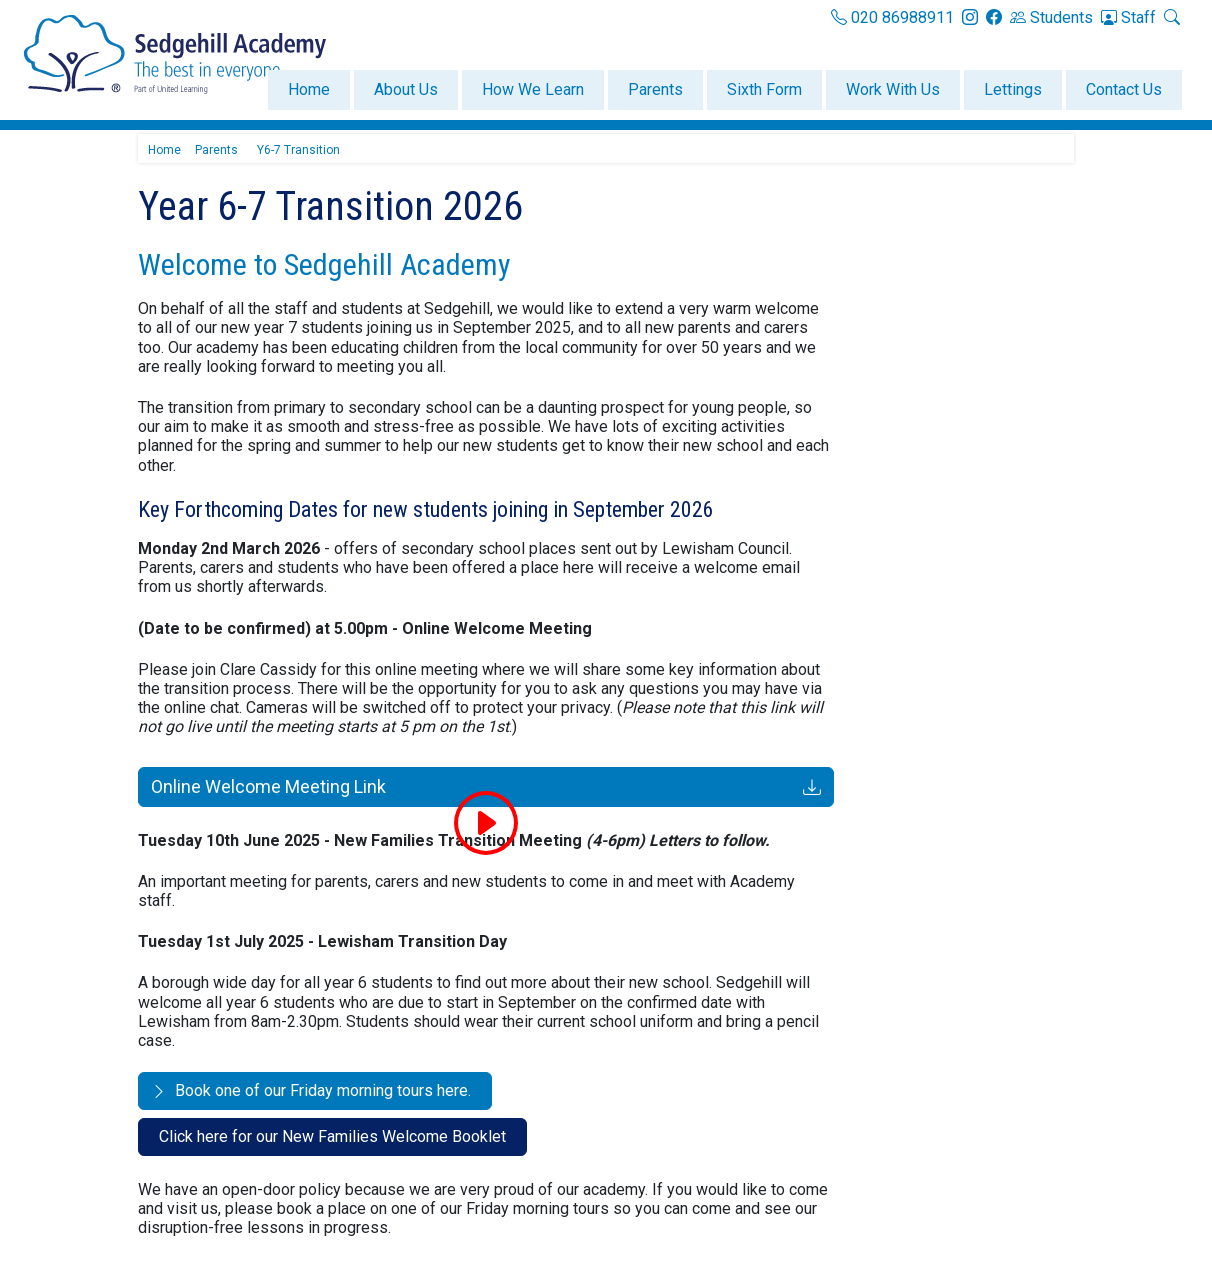 The height and width of the screenshot is (1276, 1212). What do you see at coordinates (764, 89) in the screenshot?
I see `Sixth Form` at bounding box center [764, 89].